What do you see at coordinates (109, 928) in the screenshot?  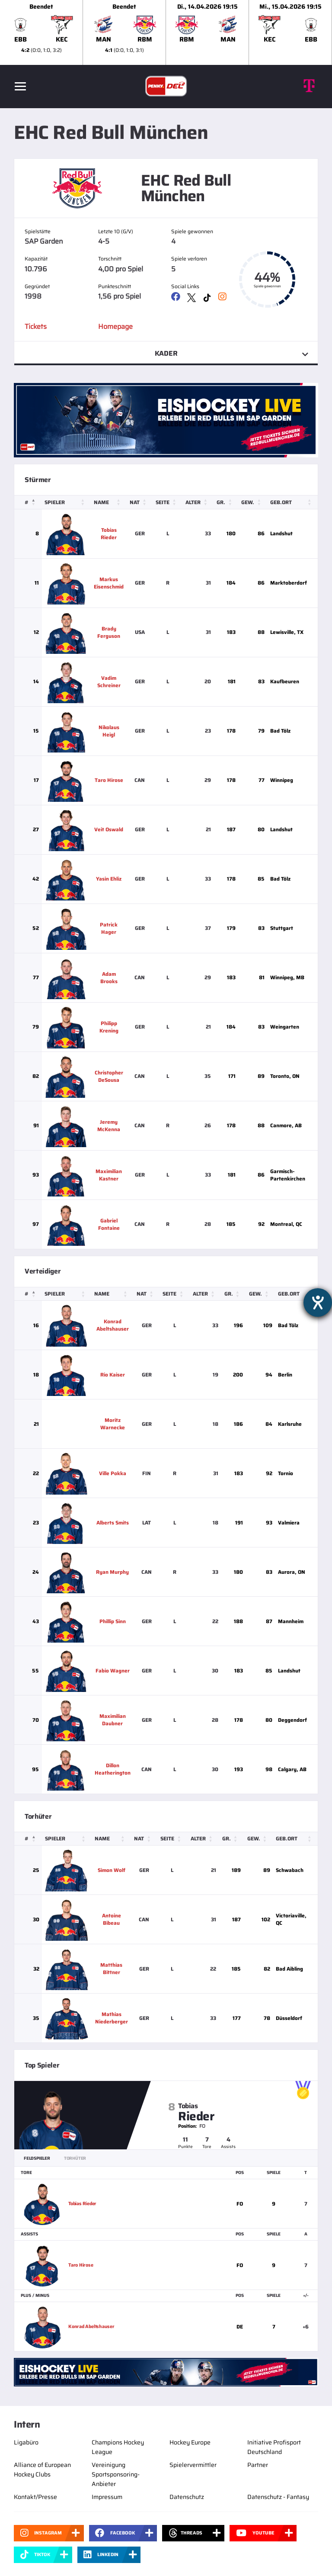 I see `Patrick Hager` at bounding box center [109, 928].